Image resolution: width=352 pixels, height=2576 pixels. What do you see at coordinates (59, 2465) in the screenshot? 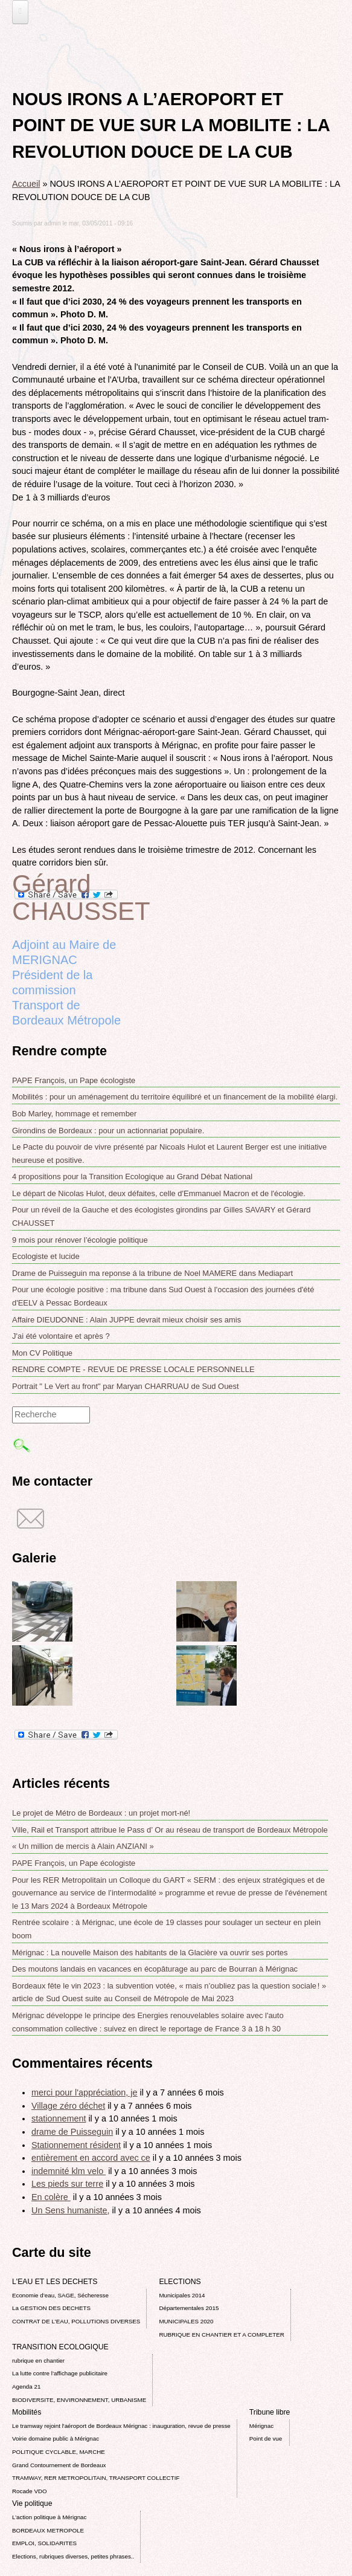
I see `Grand Contournement de Bordeaux` at bounding box center [59, 2465].